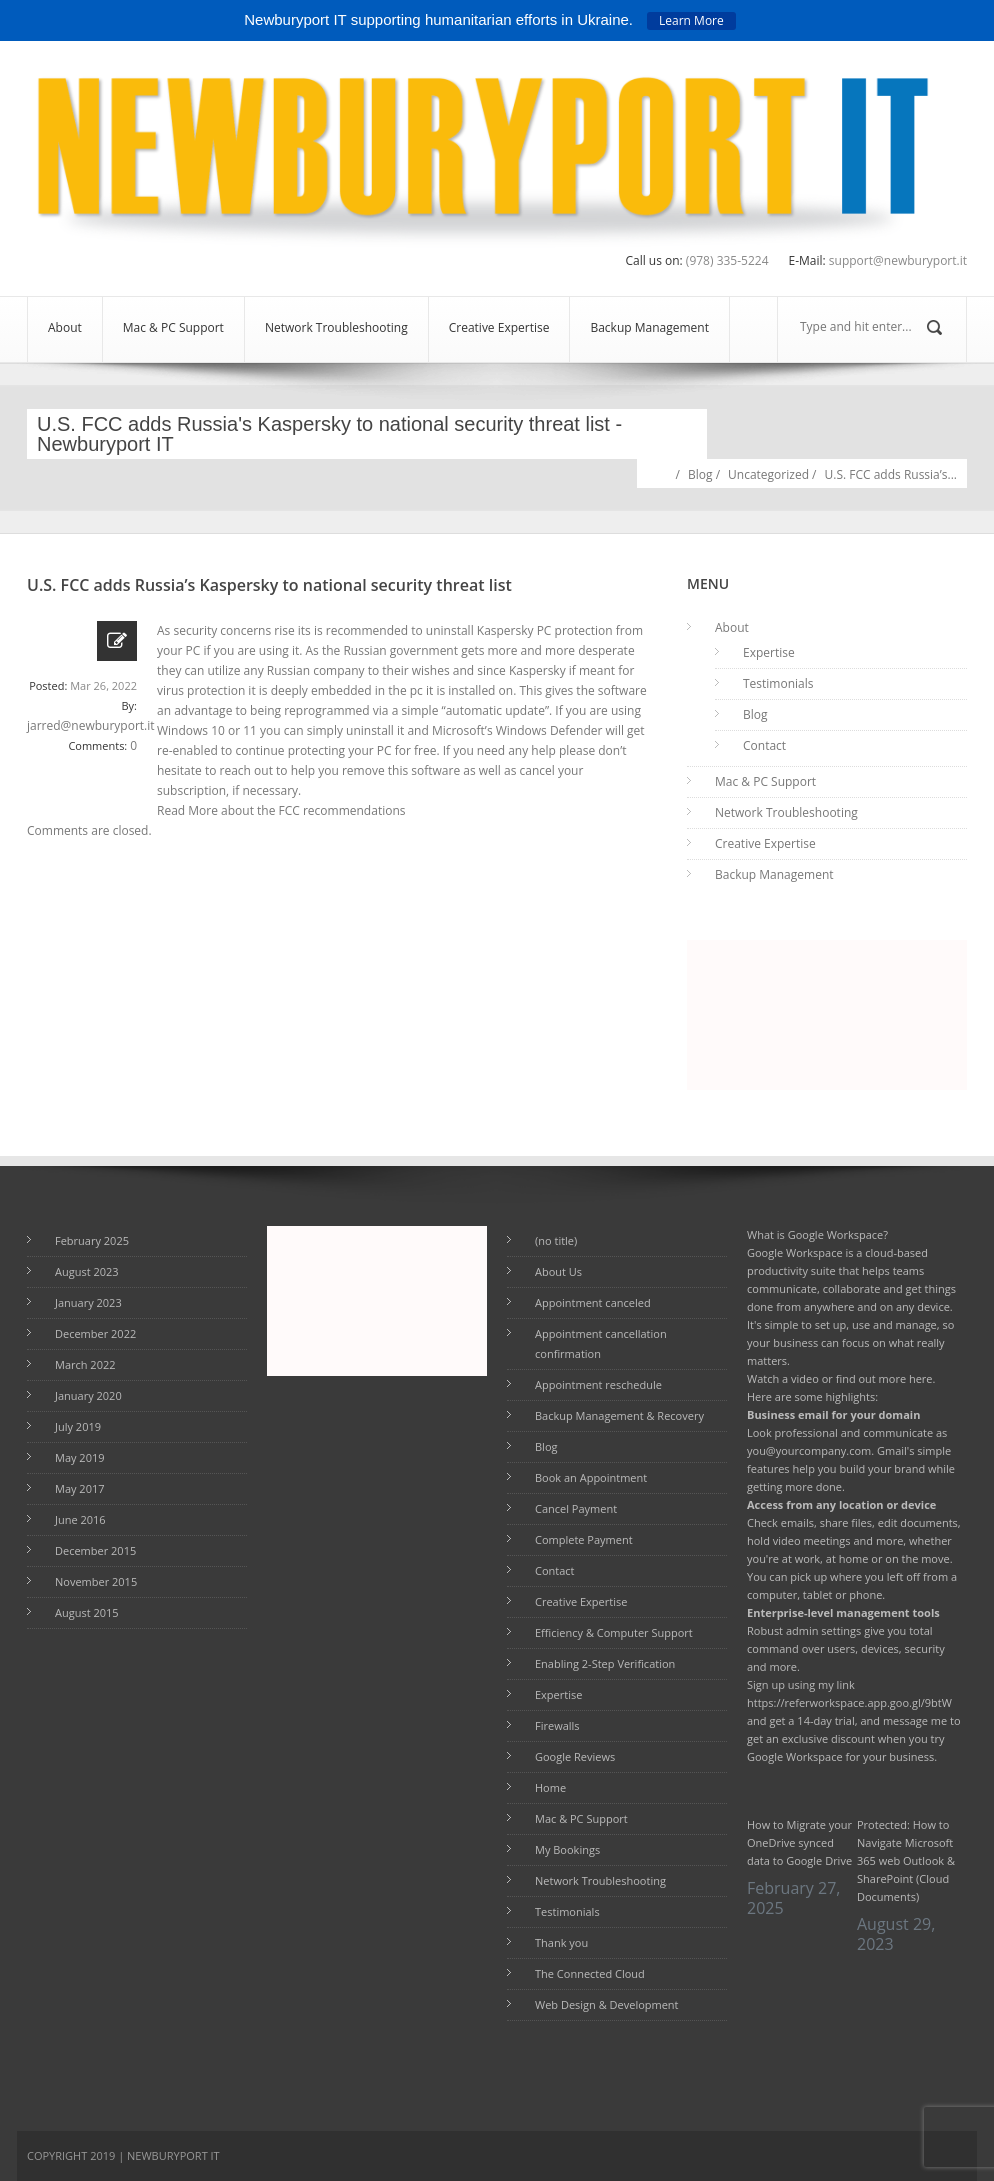  What do you see at coordinates (607, 2004) in the screenshot?
I see `Web Design & Development` at bounding box center [607, 2004].